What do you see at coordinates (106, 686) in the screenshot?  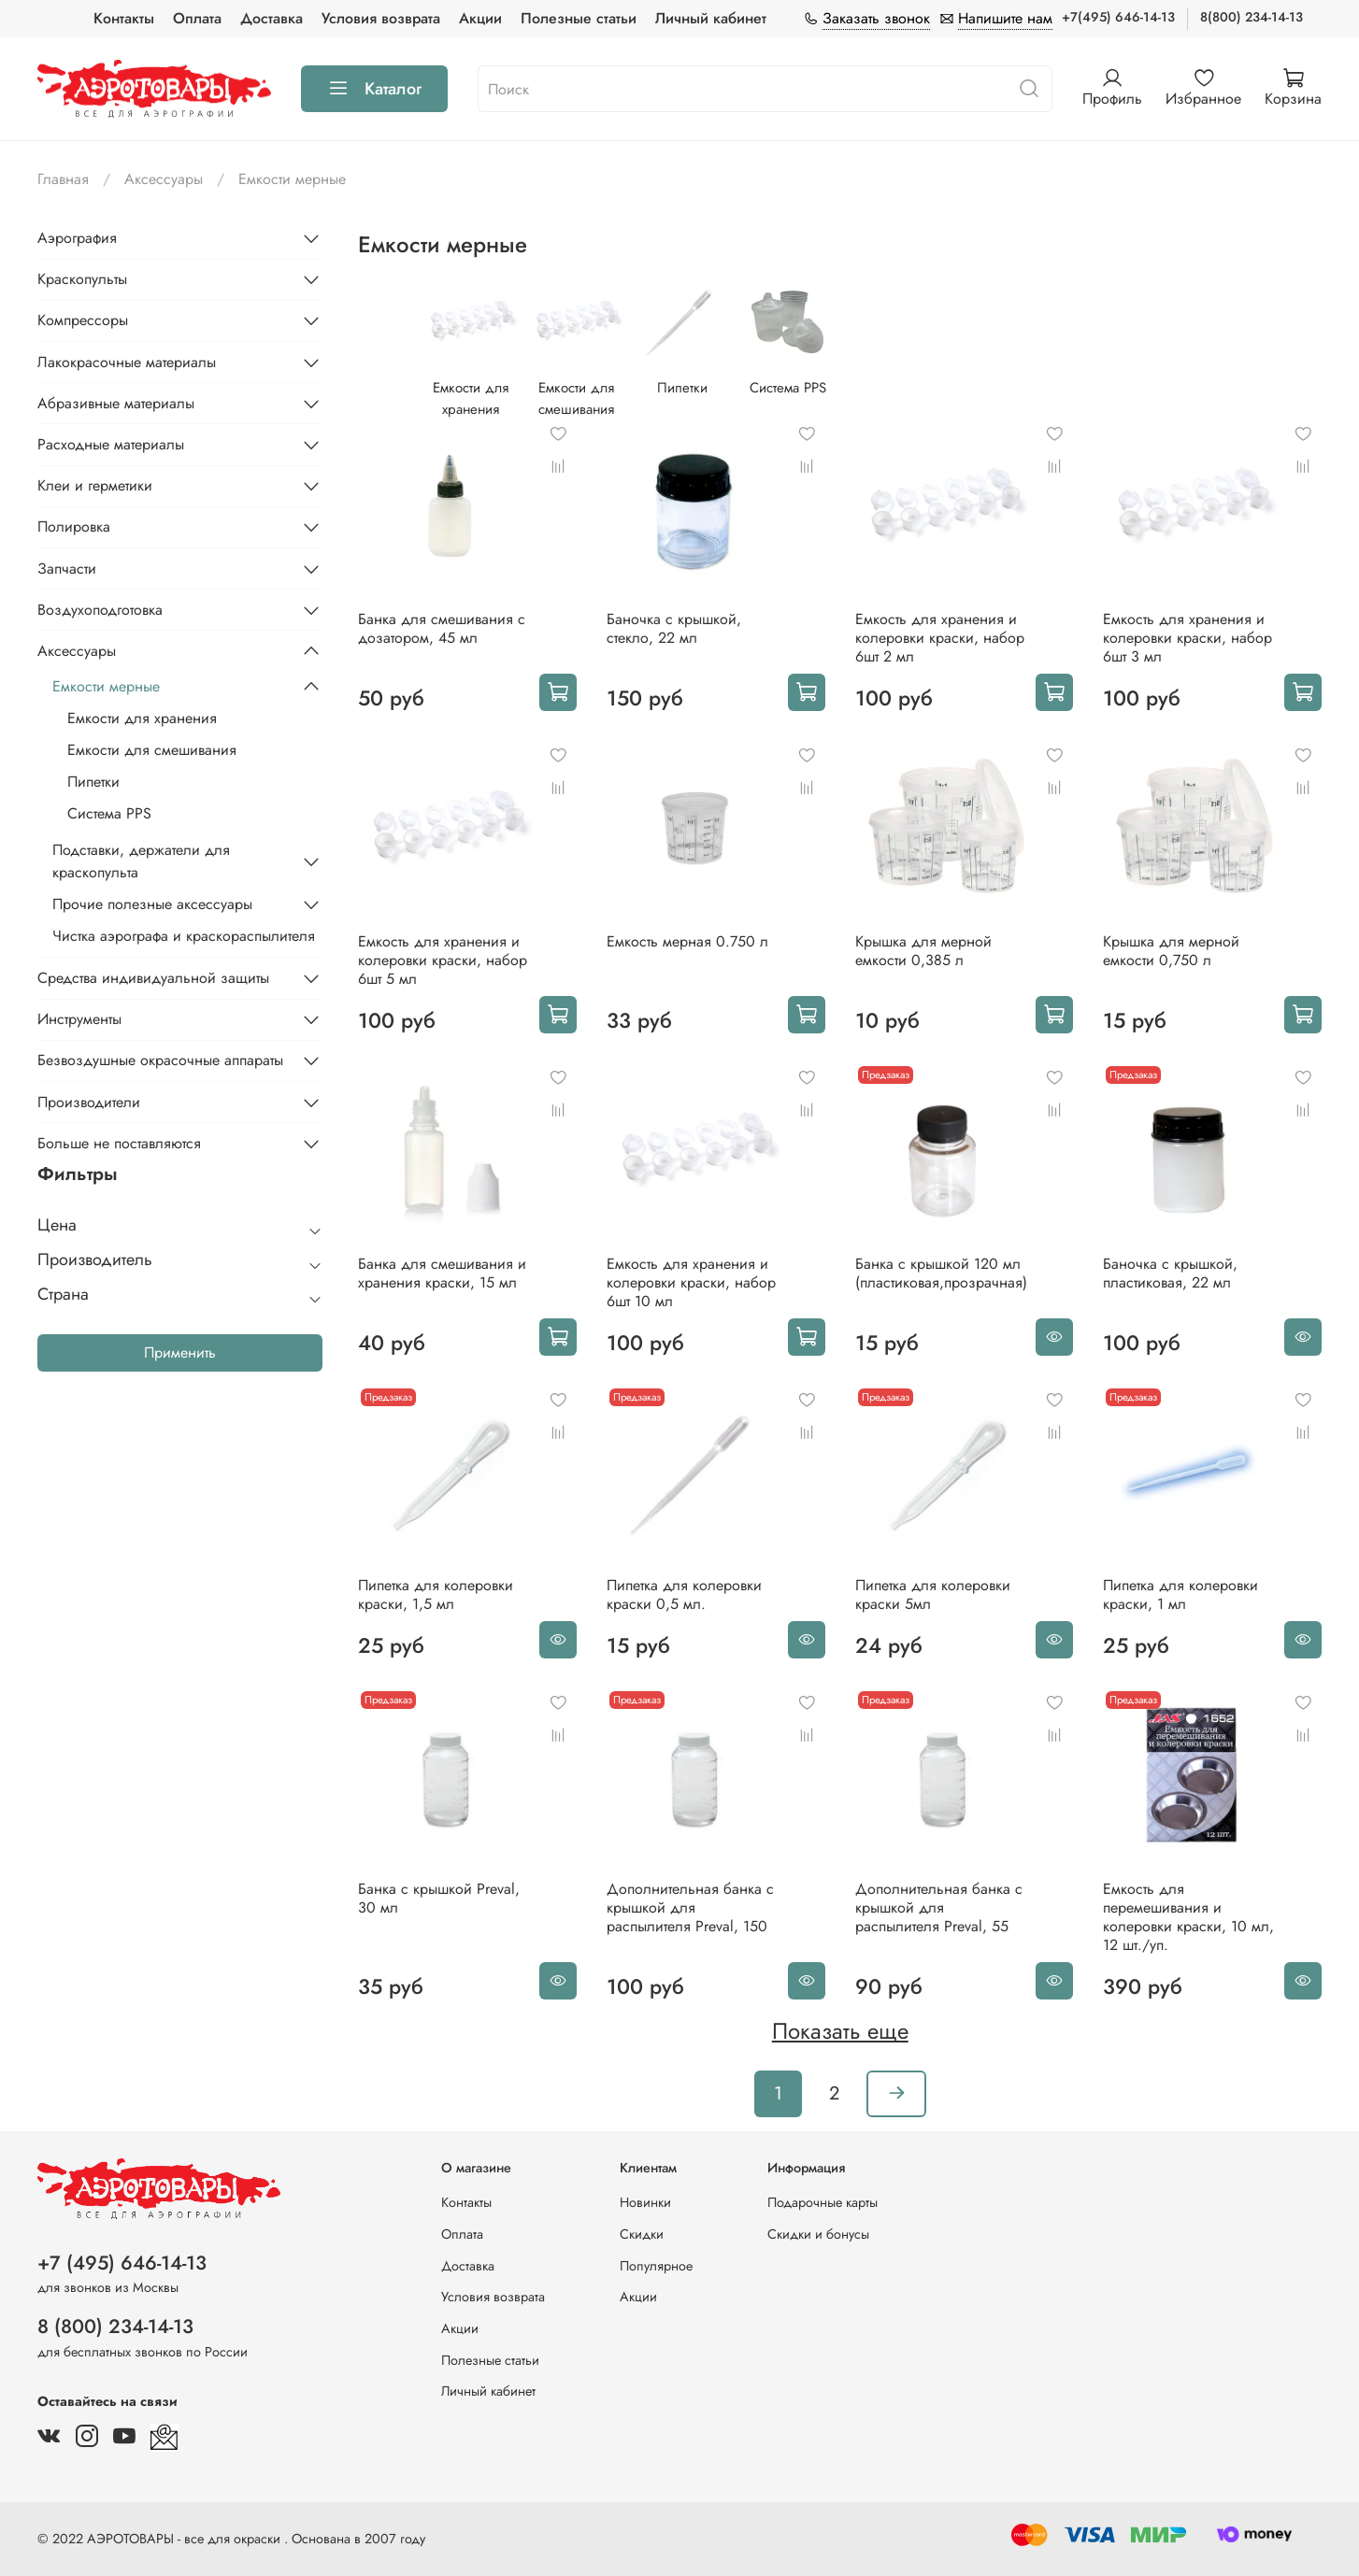 I see `Емкости мерные` at bounding box center [106, 686].